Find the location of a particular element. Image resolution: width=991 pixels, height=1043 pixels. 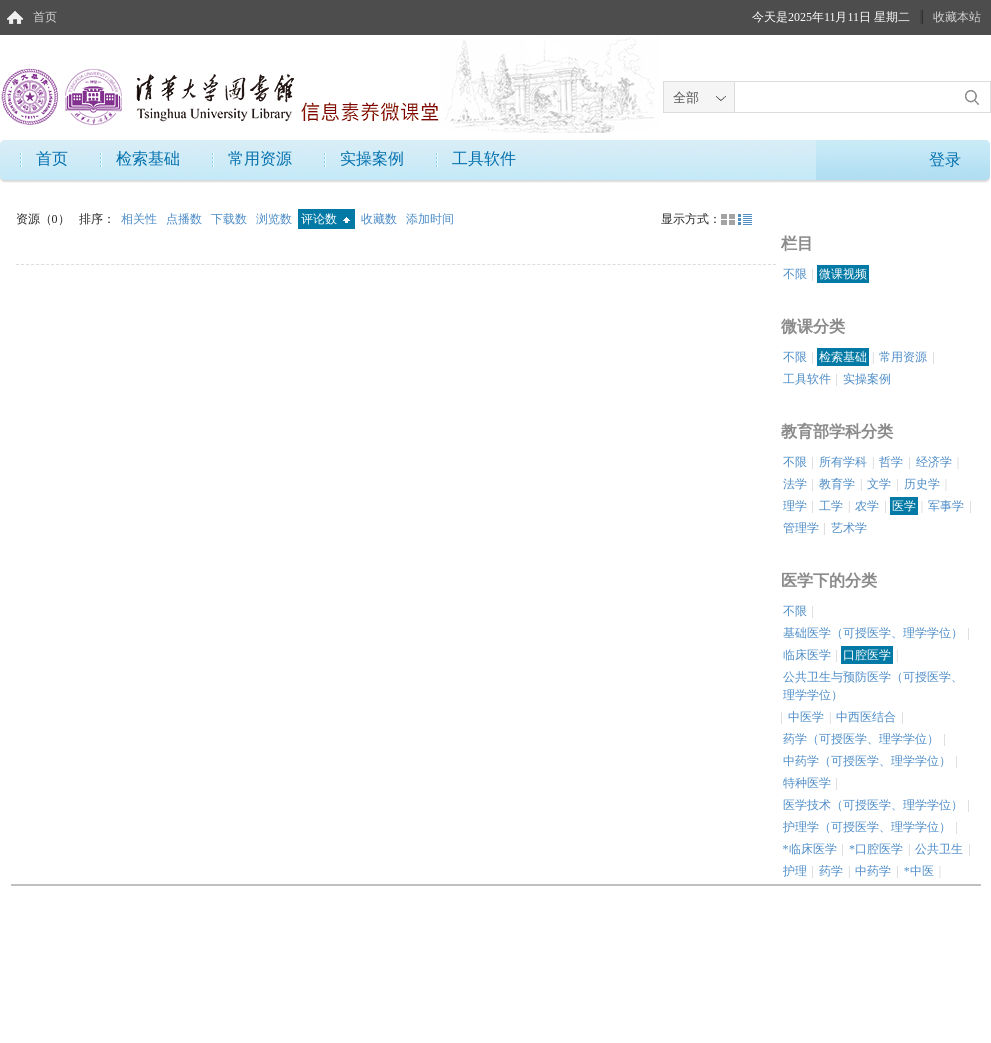

下载数 is located at coordinates (230, 219).